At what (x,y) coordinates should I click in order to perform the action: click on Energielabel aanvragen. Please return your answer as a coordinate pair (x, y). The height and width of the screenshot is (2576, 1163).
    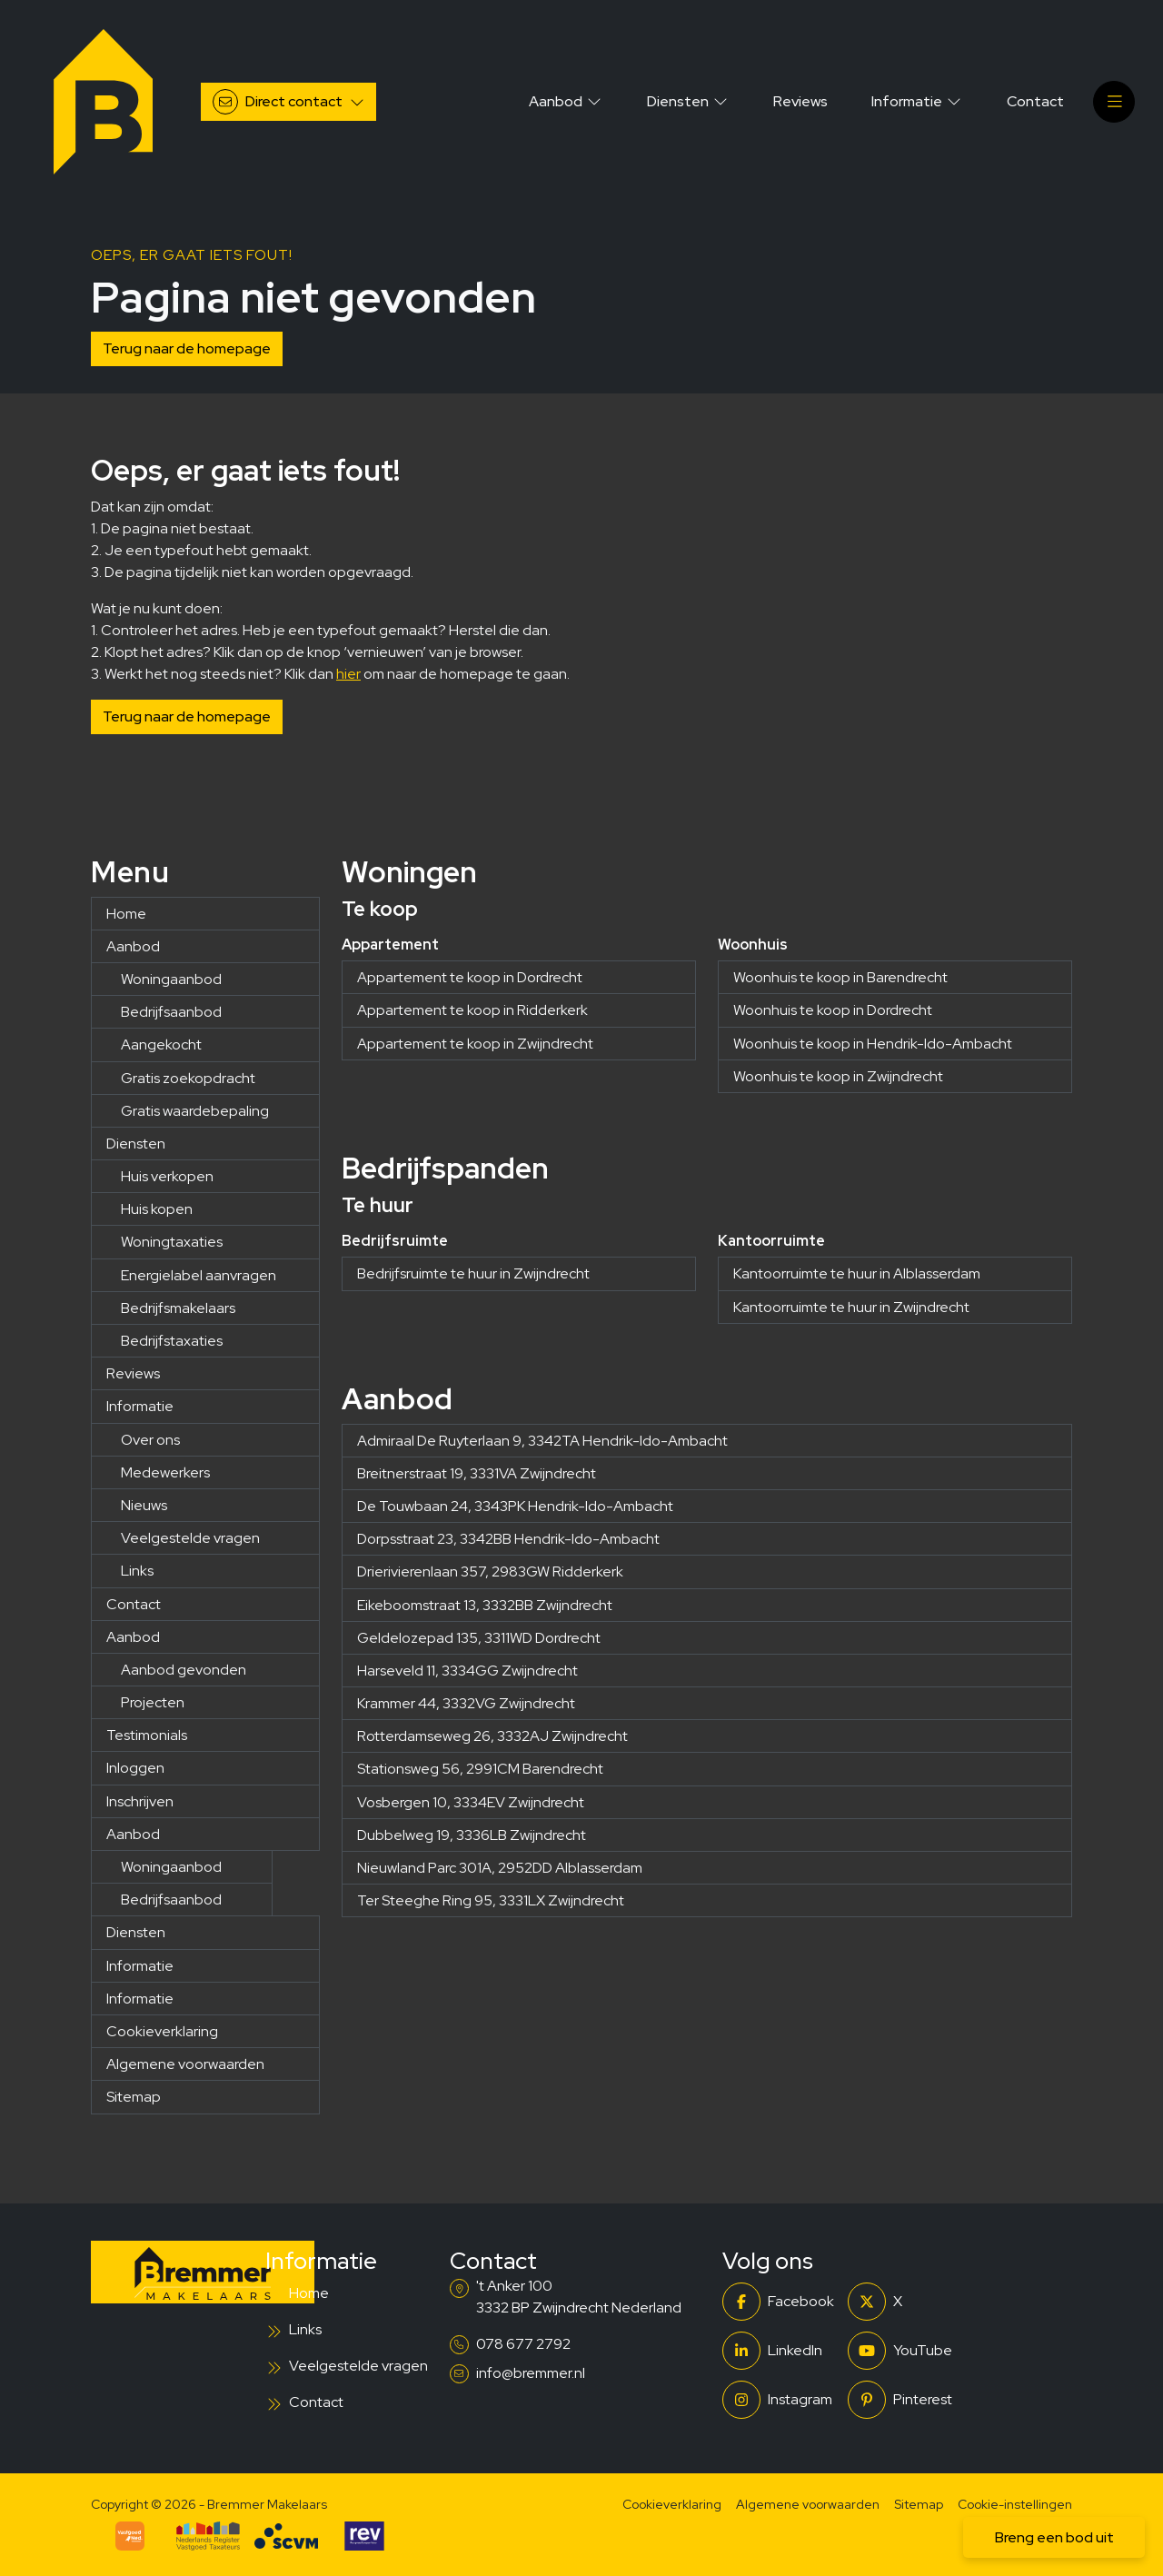
    Looking at the image, I should click on (198, 1275).